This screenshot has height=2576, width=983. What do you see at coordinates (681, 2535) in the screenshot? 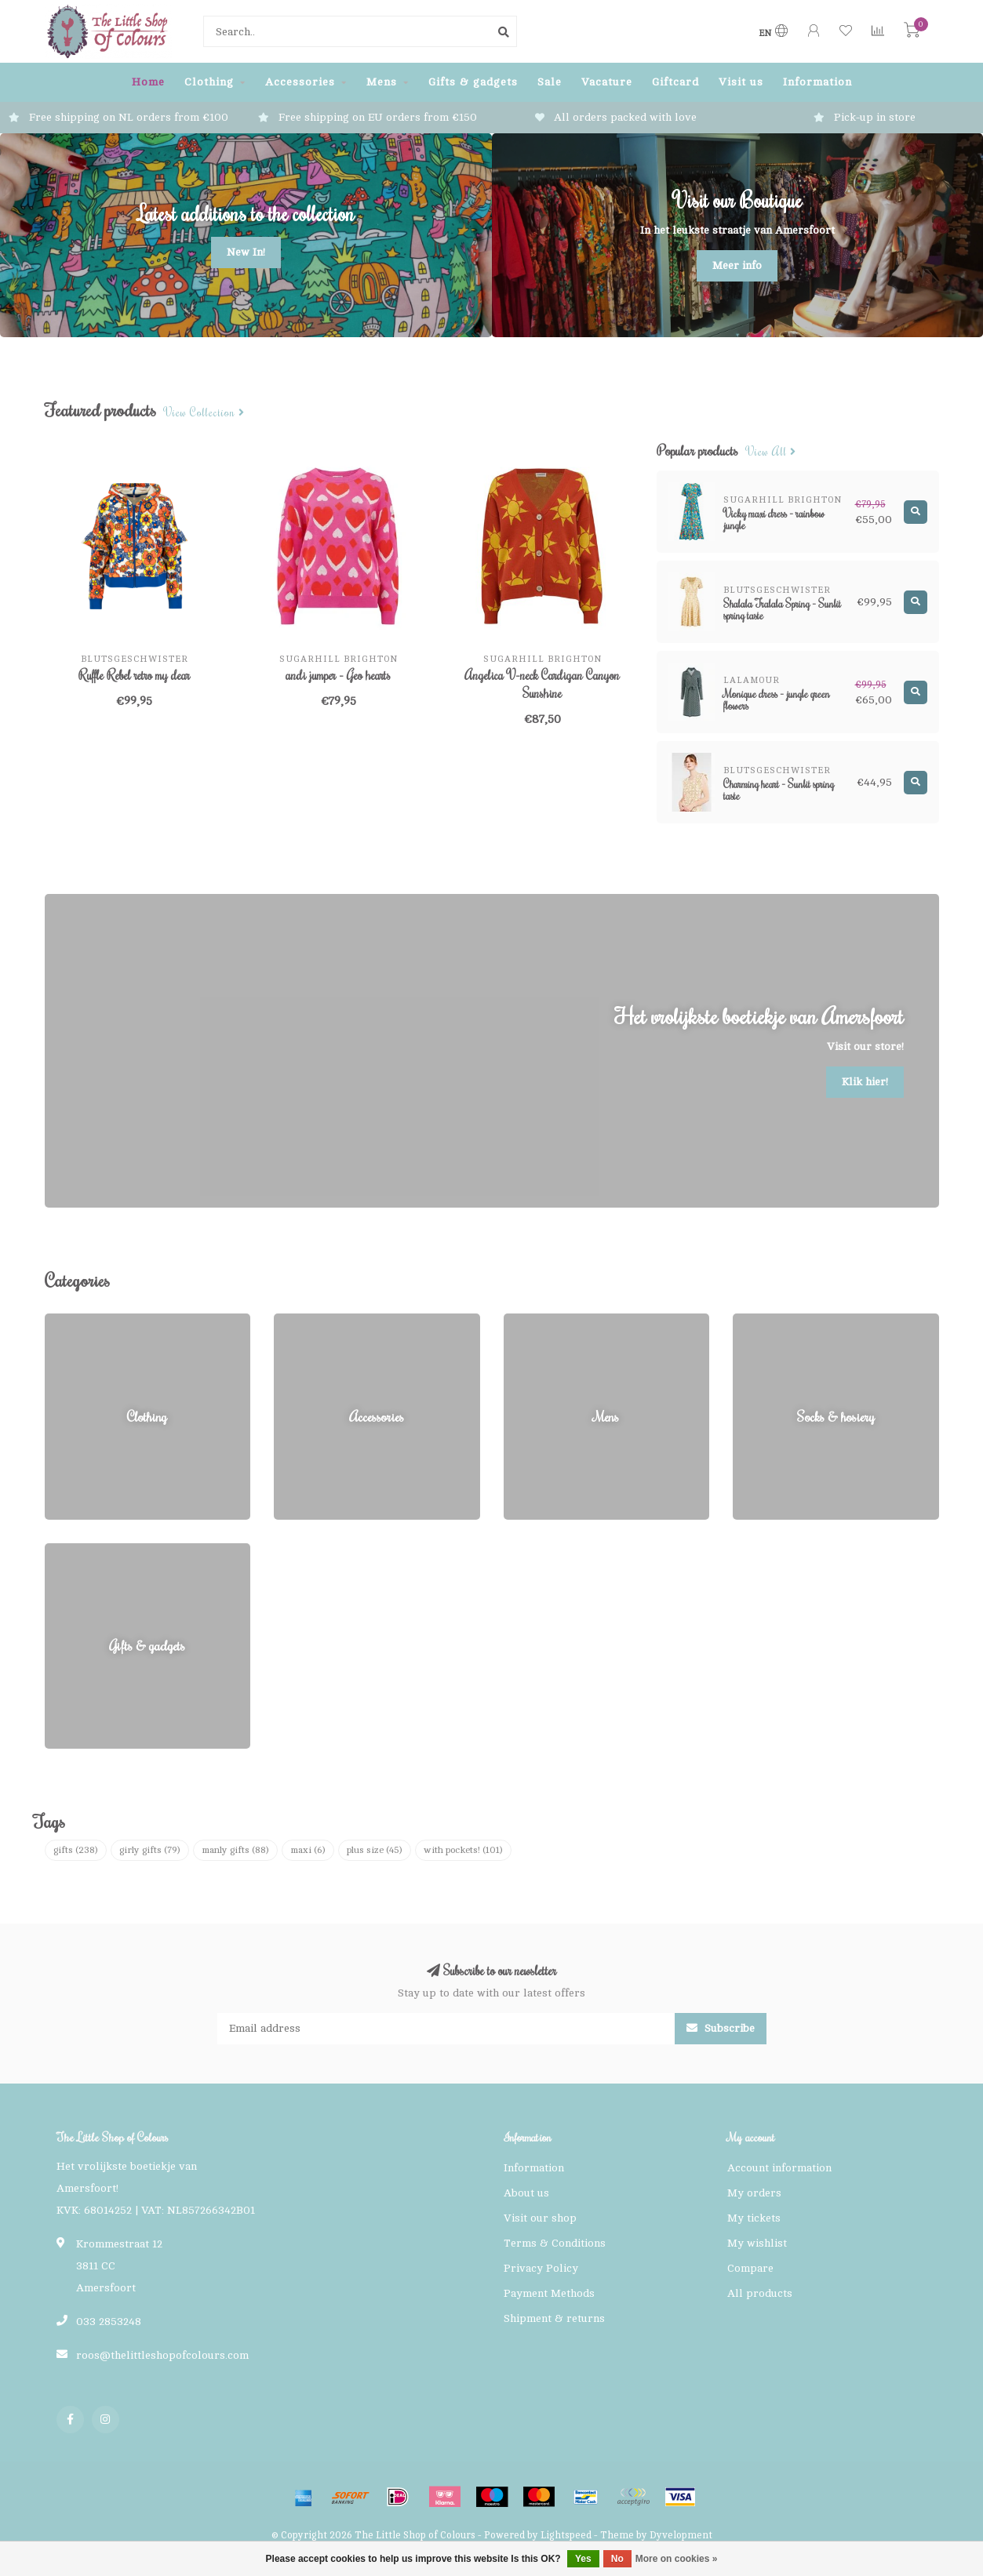
I see `Dyvelopment` at bounding box center [681, 2535].